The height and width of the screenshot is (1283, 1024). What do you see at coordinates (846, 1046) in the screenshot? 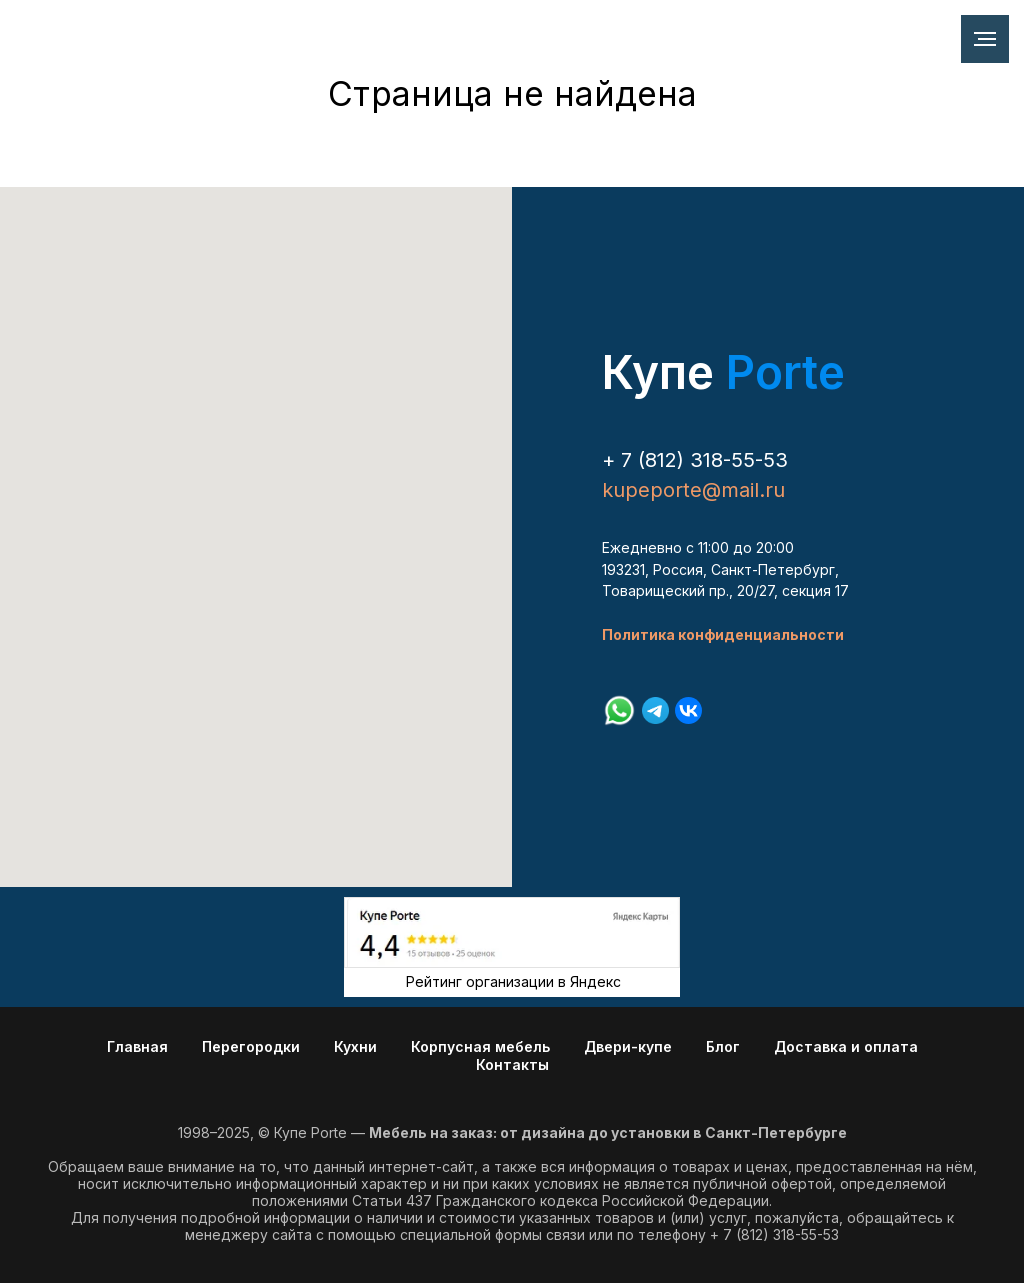
I see `Доставка и оплата` at bounding box center [846, 1046].